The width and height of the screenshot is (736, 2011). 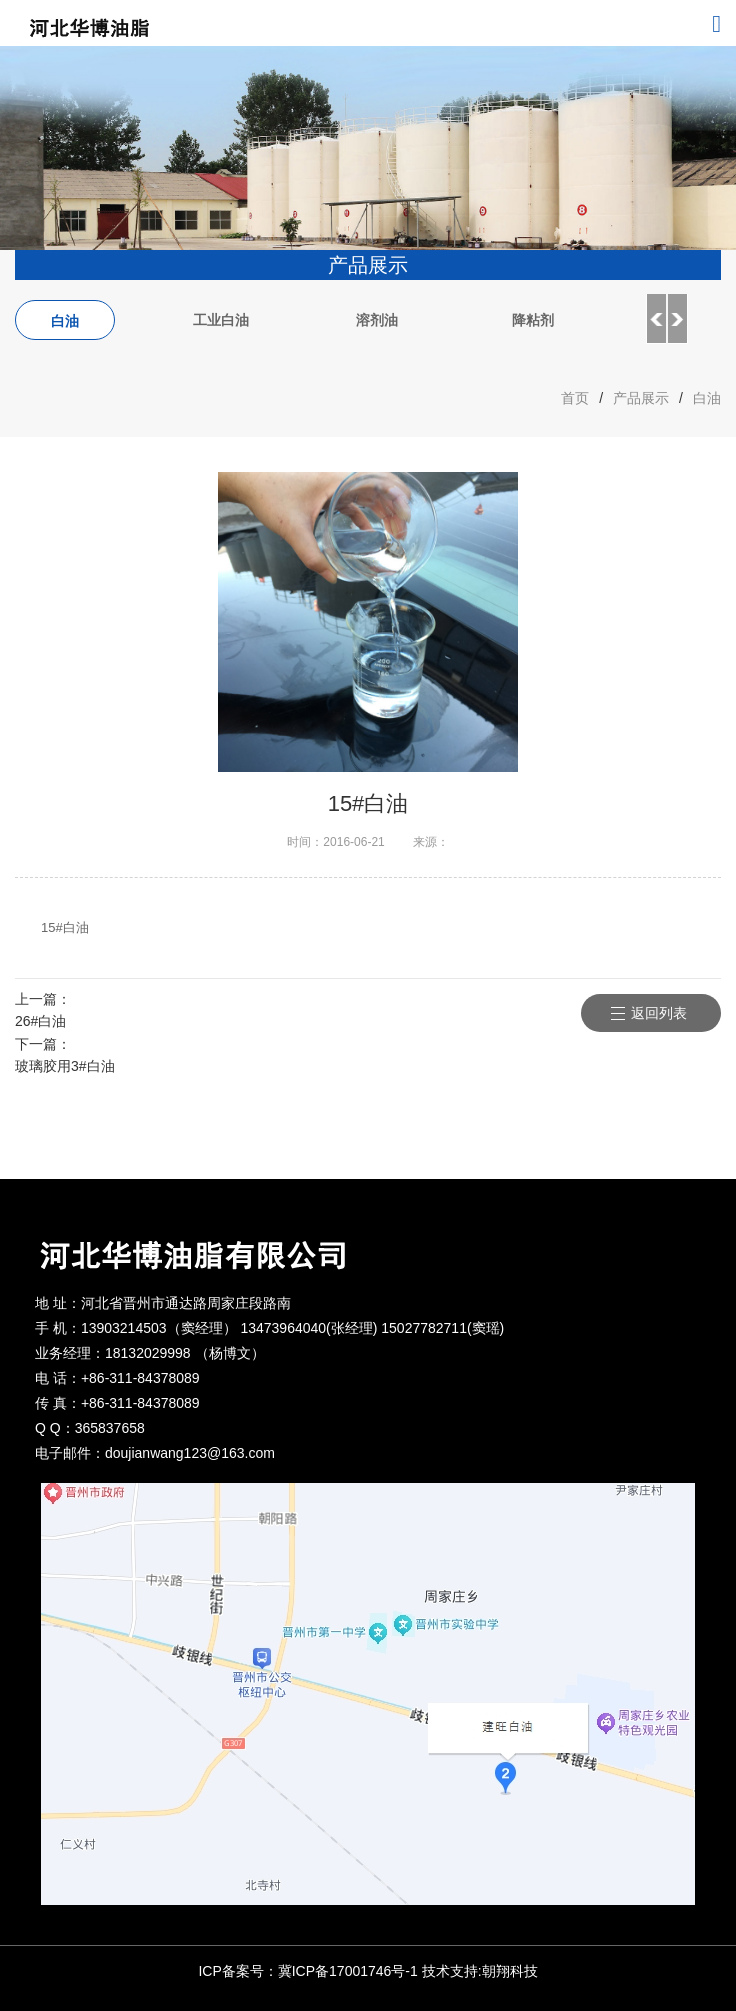 What do you see at coordinates (678, 319) in the screenshot?
I see `Next [button]` at bounding box center [678, 319].